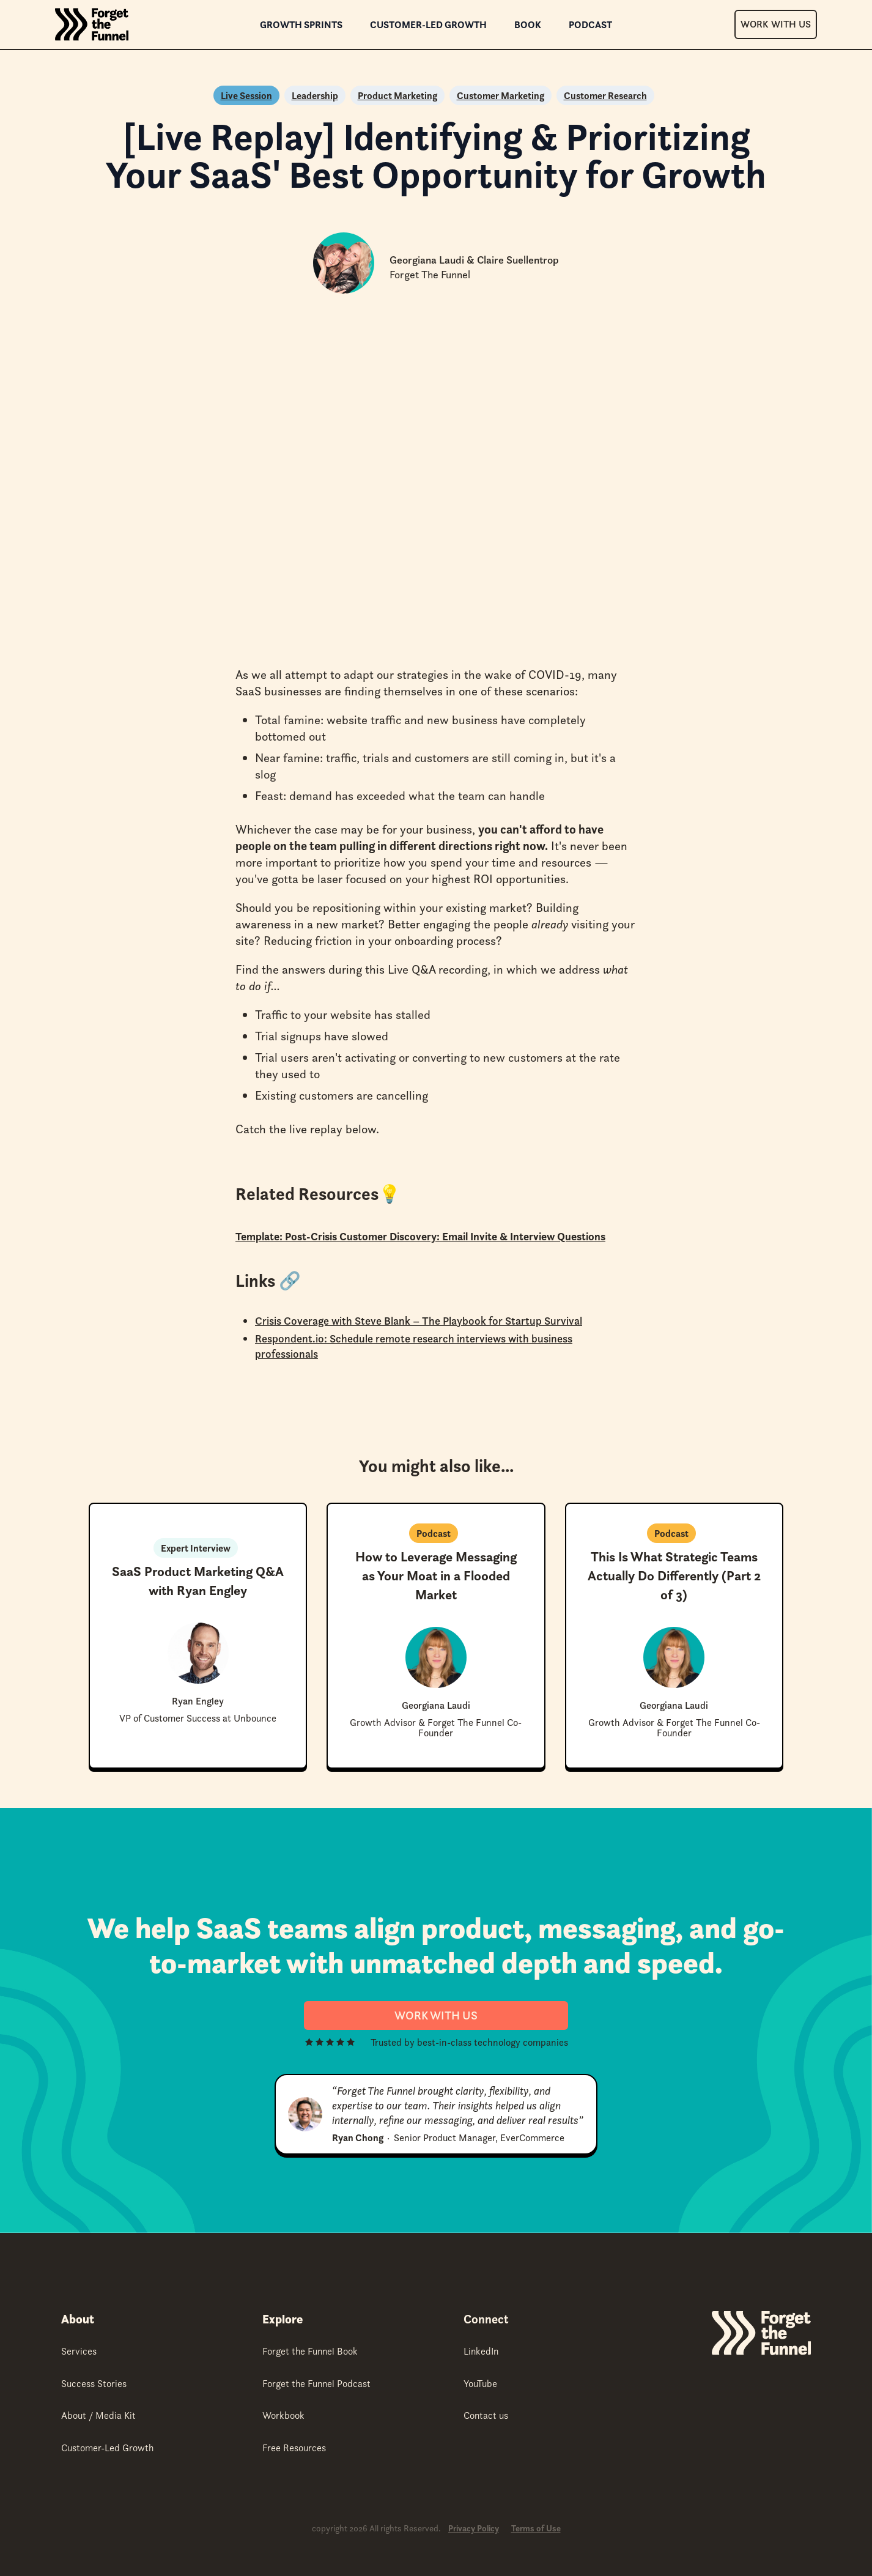 The width and height of the screenshot is (872, 2576). What do you see at coordinates (420, 1236) in the screenshot?
I see `Template: Post-Crisis Customer Discovery: Email Invite & Interview Questions` at bounding box center [420, 1236].